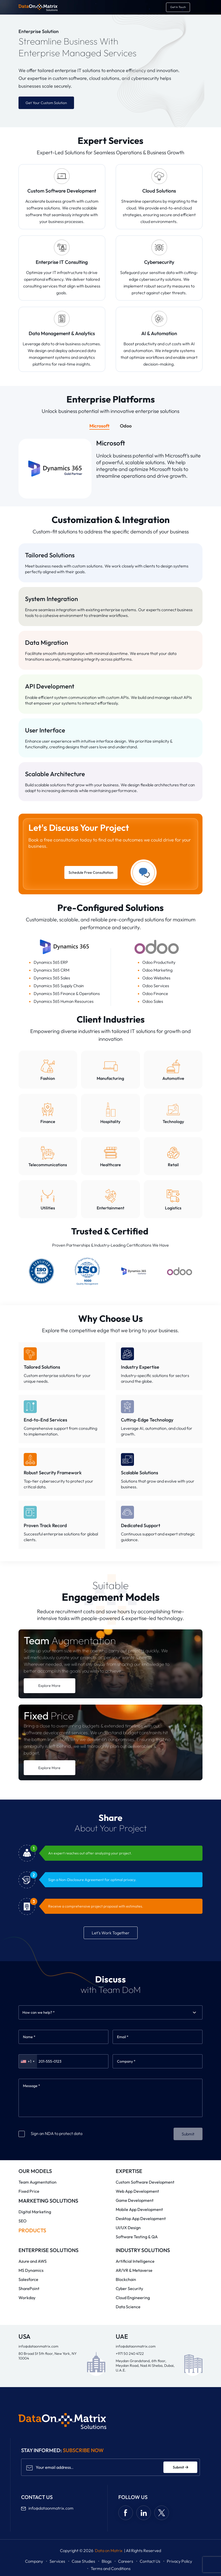 The height and width of the screenshot is (2576, 221). Describe the element at coordinates (135, 2200) in the screenshot. I see `Game Development` at that location.